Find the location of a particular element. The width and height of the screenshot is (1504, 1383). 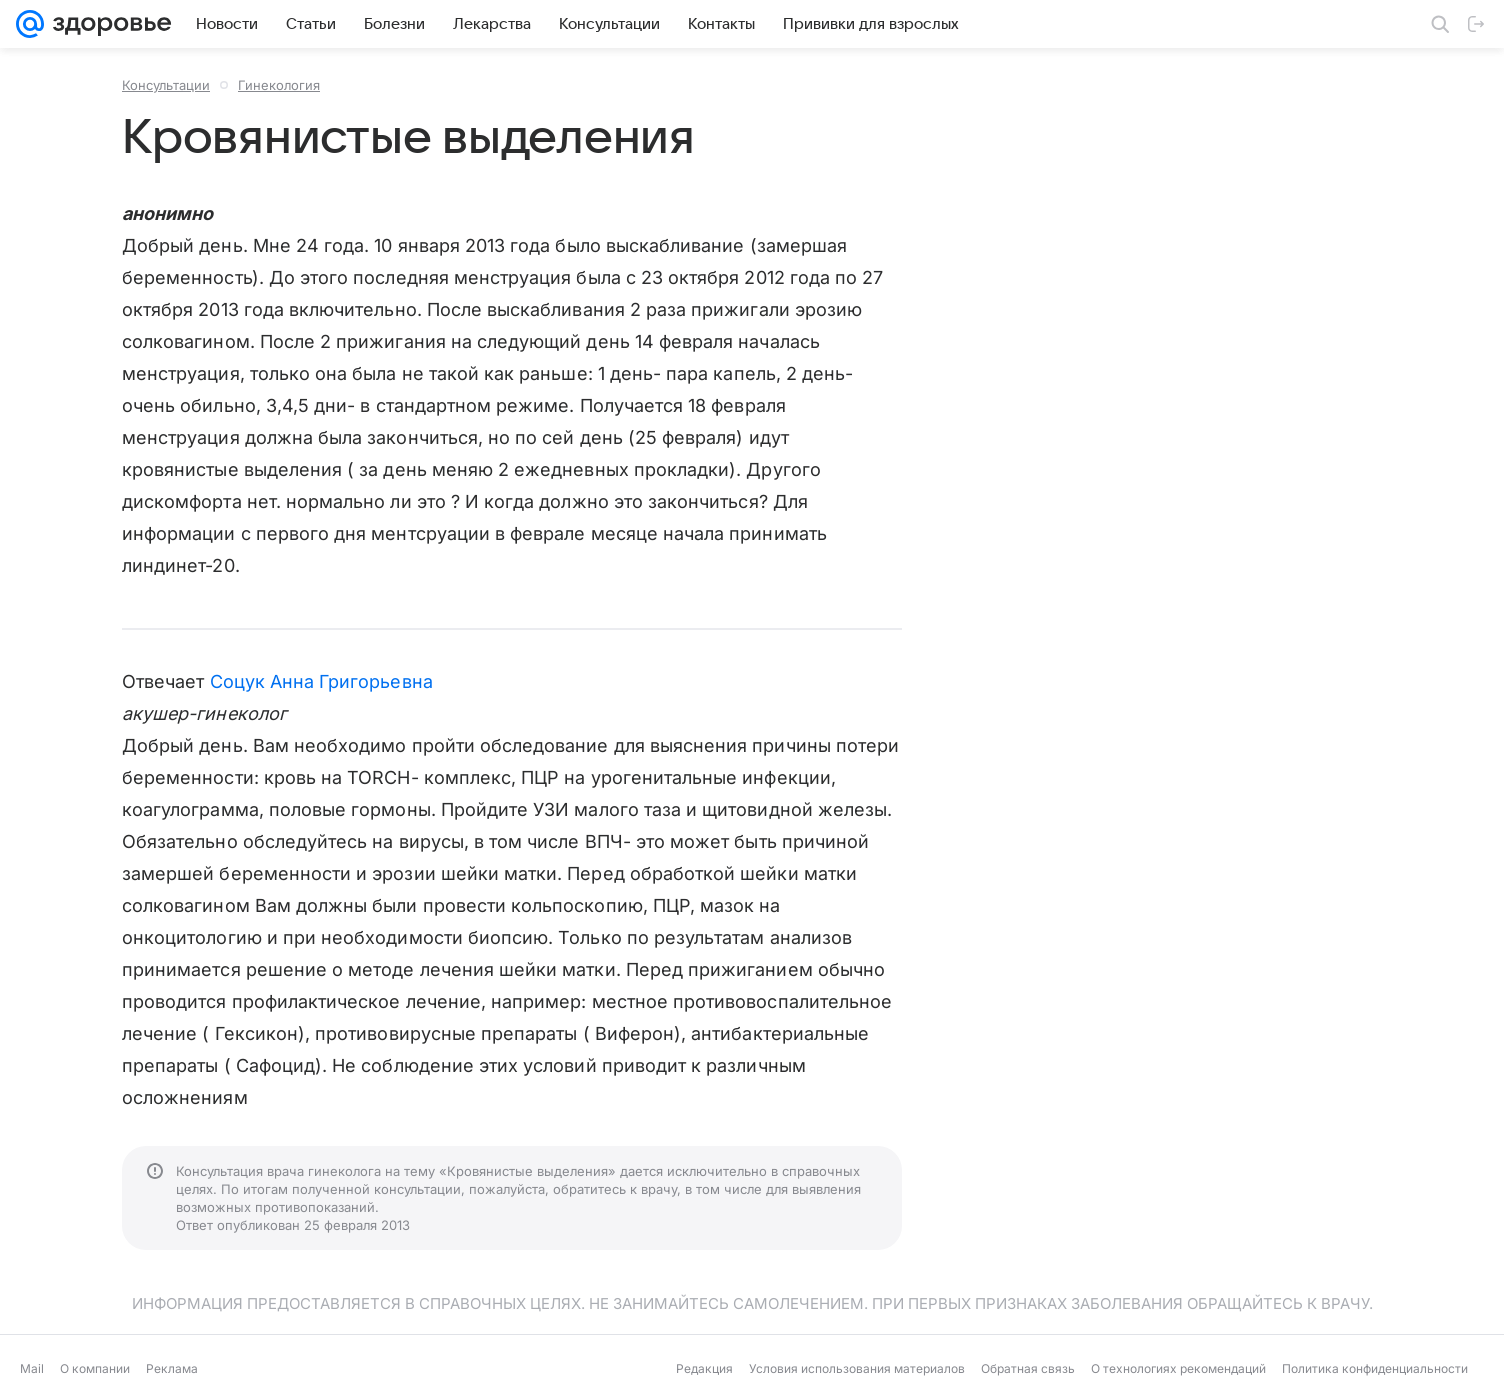

Гинекология is located at coordinates (279, 85).